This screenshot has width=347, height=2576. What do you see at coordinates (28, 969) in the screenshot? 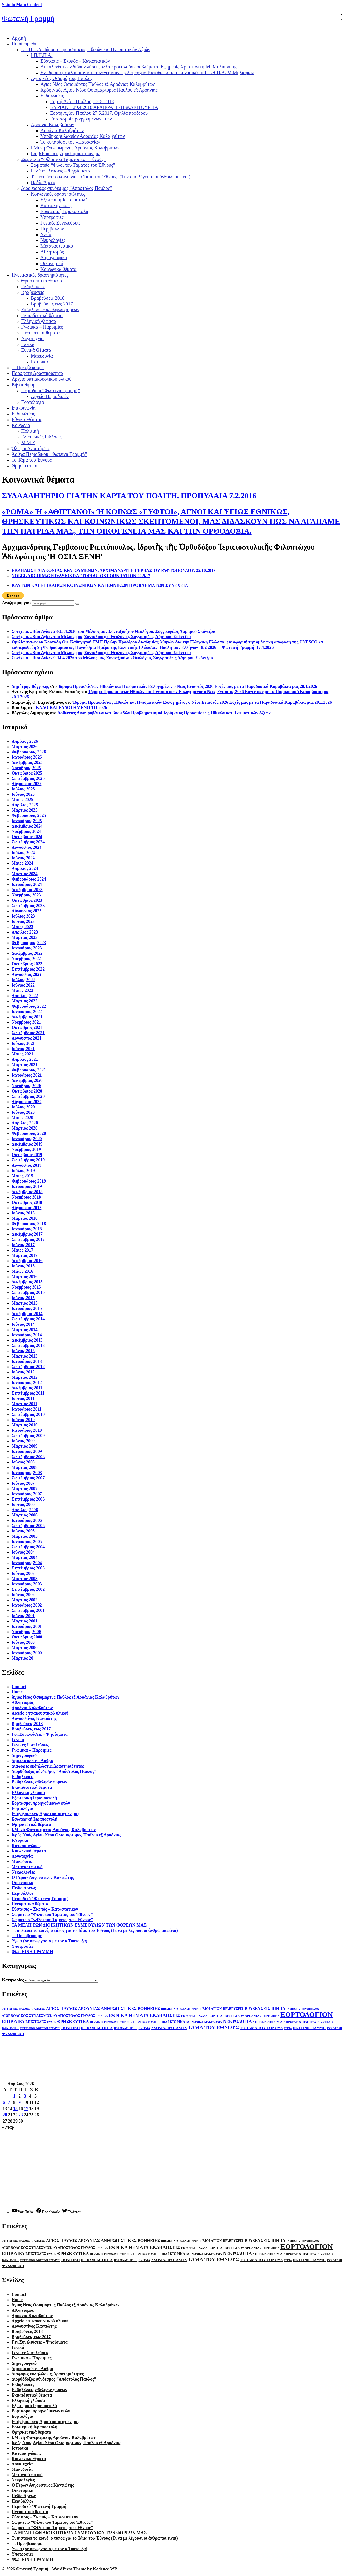
I see `Σεπτέμβριος 2022` at bounding box center [28, 969].